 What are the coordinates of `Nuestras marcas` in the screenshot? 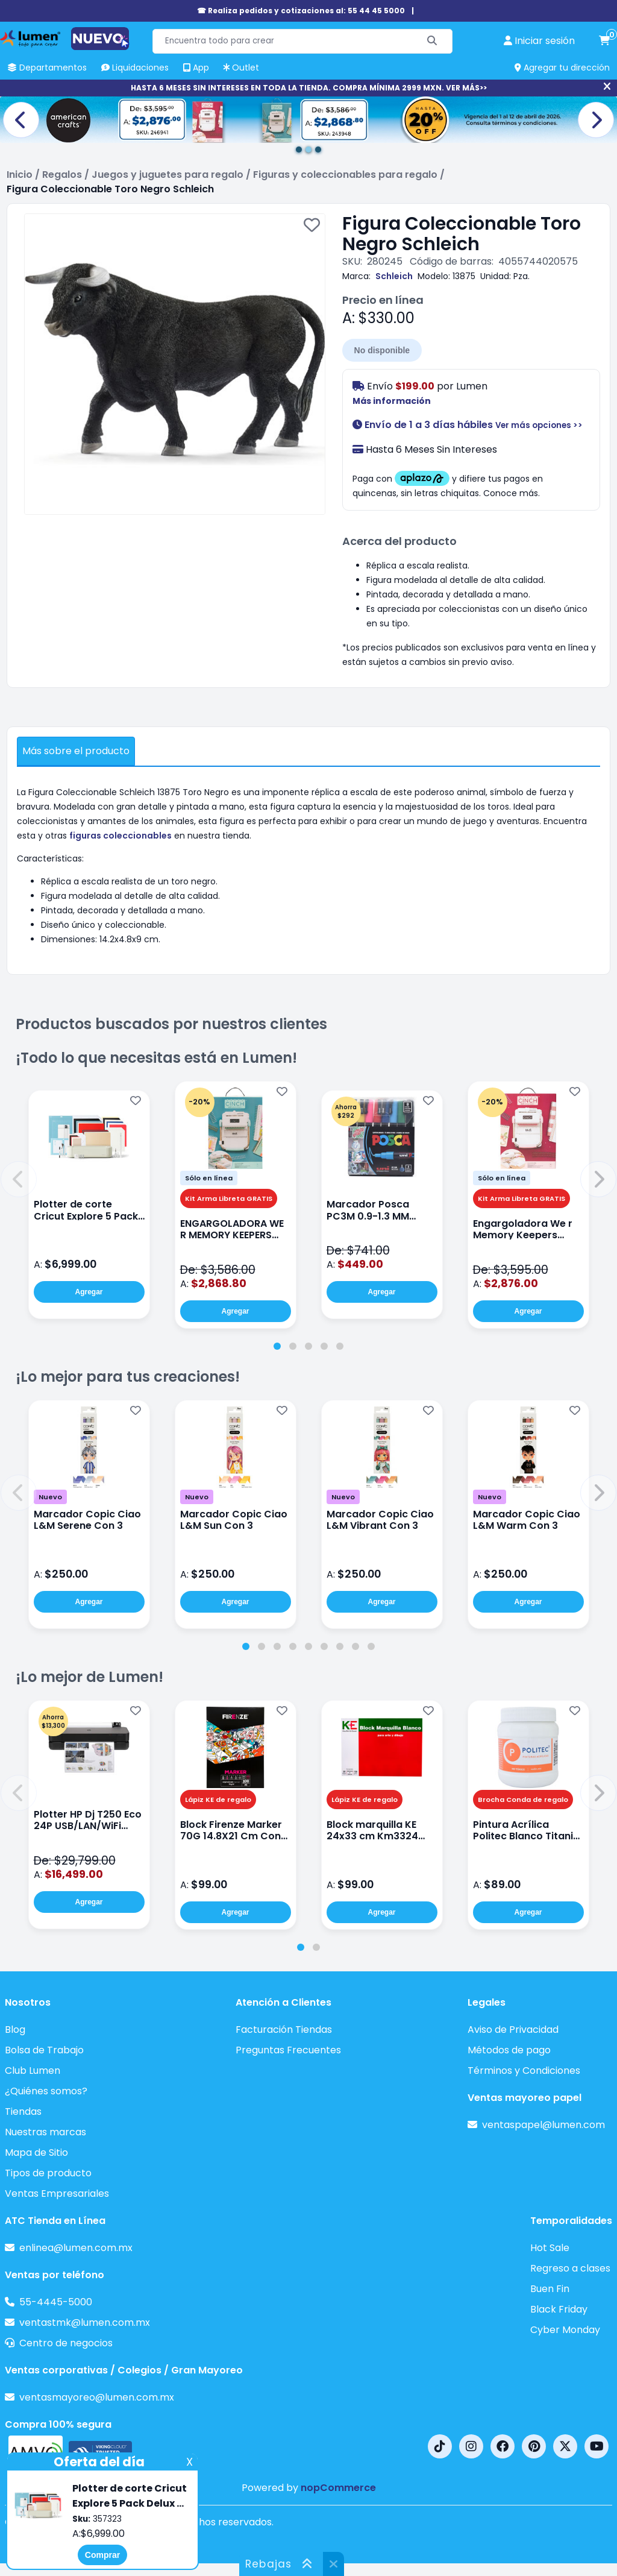 It's located at (45, 2132).